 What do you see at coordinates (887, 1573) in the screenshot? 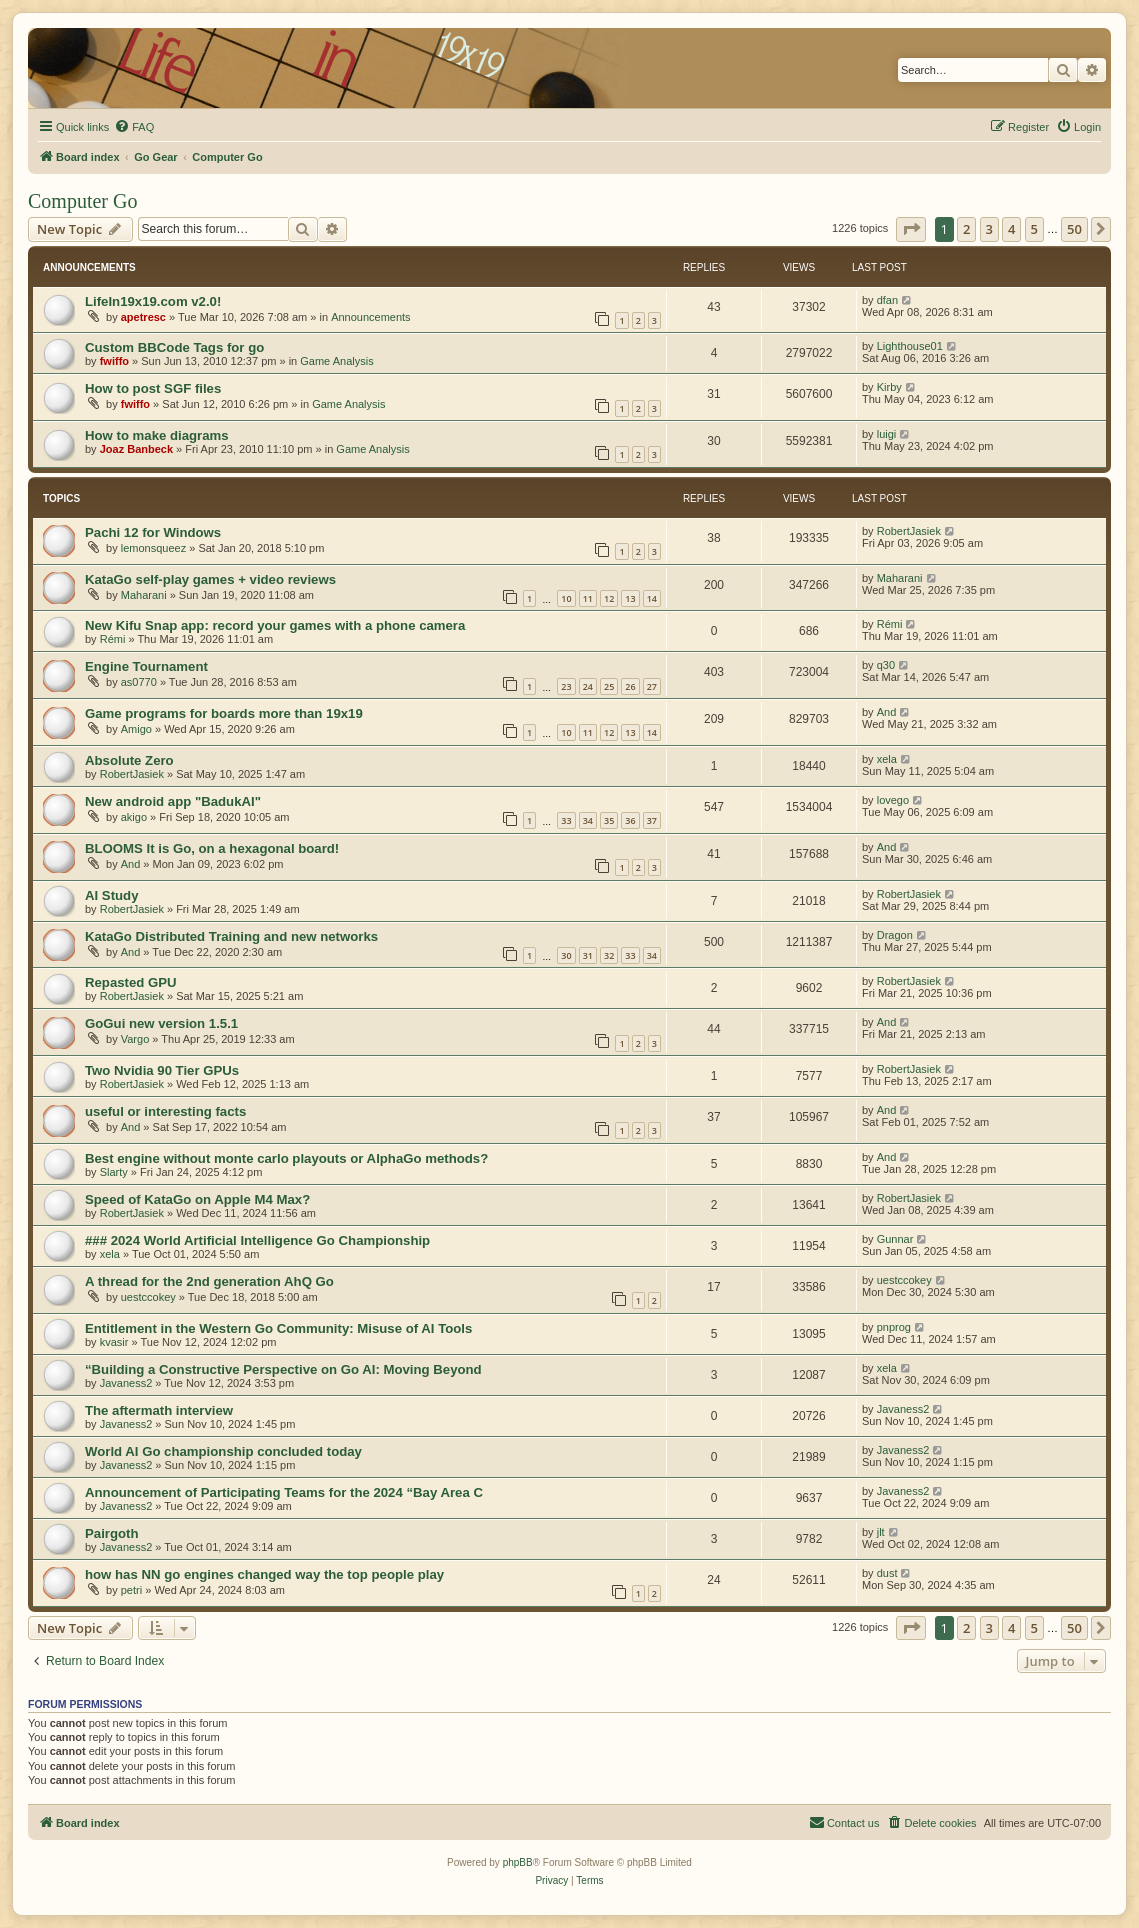
I see `dust` at bounding box center [887, 1573].